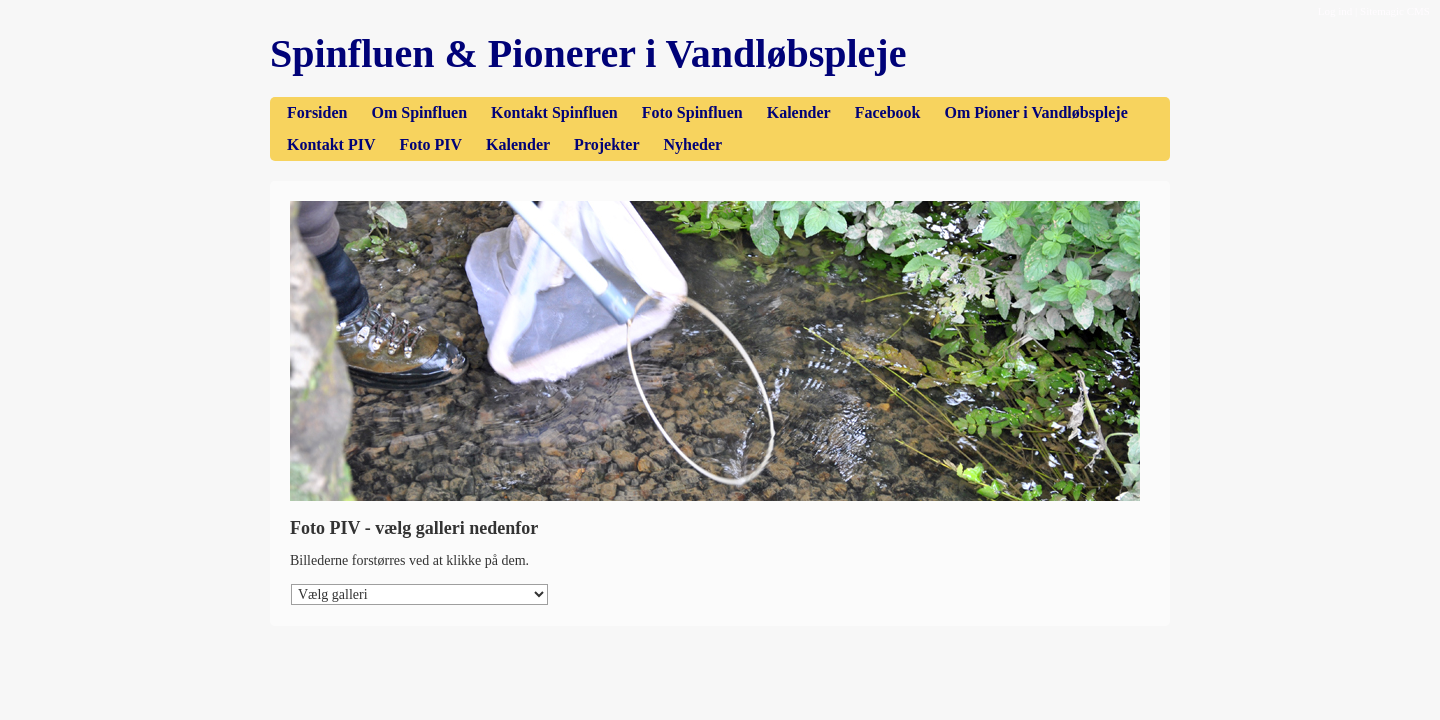 This screenshot has height=720, width=1440. What do you see at coordinates (1335, 11) in the screenshot?
I see `Log ind` at bounding box center [1335, 11].